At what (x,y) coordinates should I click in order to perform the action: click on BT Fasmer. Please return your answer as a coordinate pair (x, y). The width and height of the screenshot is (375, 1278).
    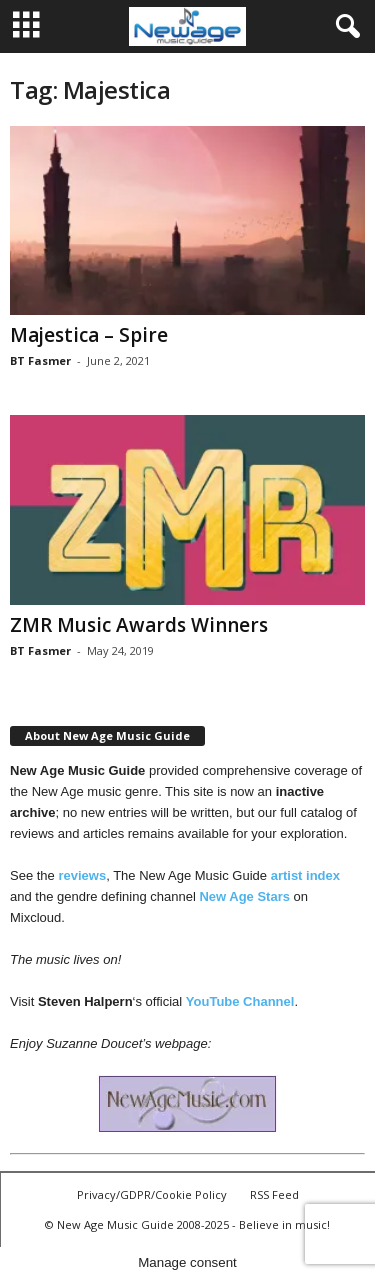
    Looking at the image, I should click on (40, 360).